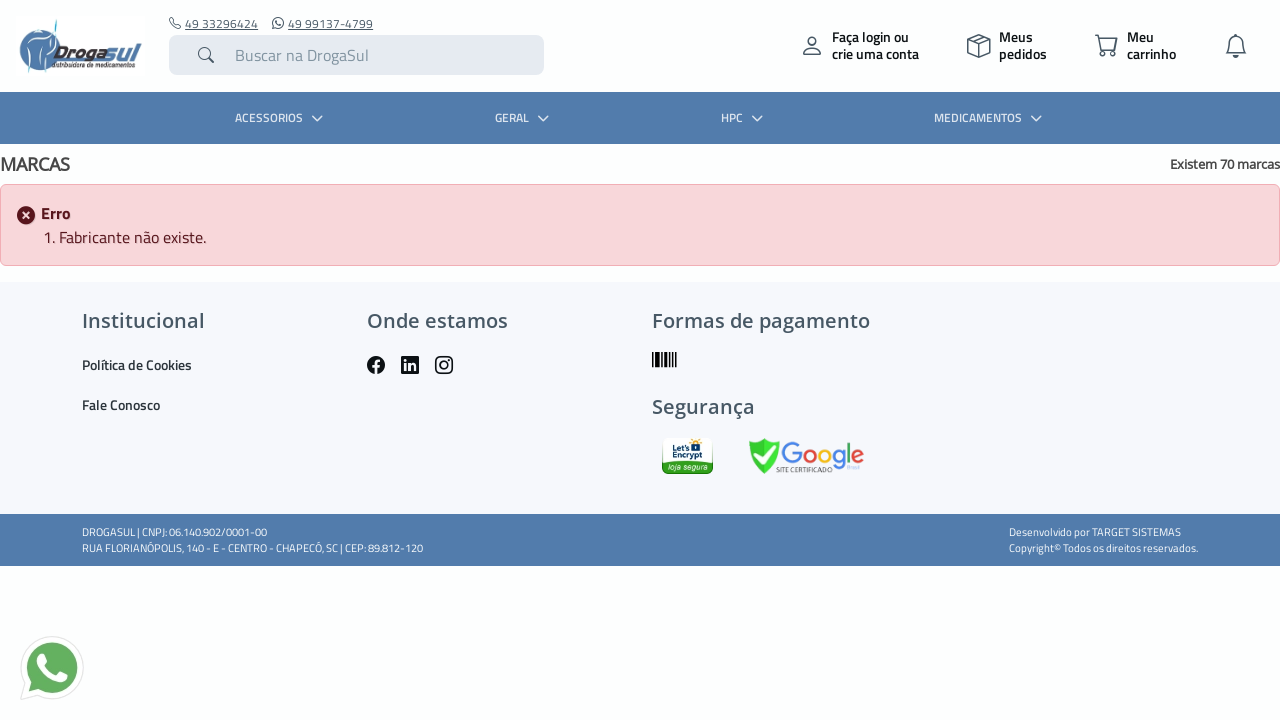 The width and height of the screenshot is (1280, 720). Describe the element at coordinates (524, 117) in the screenshot. I see `GERAL` at that location.